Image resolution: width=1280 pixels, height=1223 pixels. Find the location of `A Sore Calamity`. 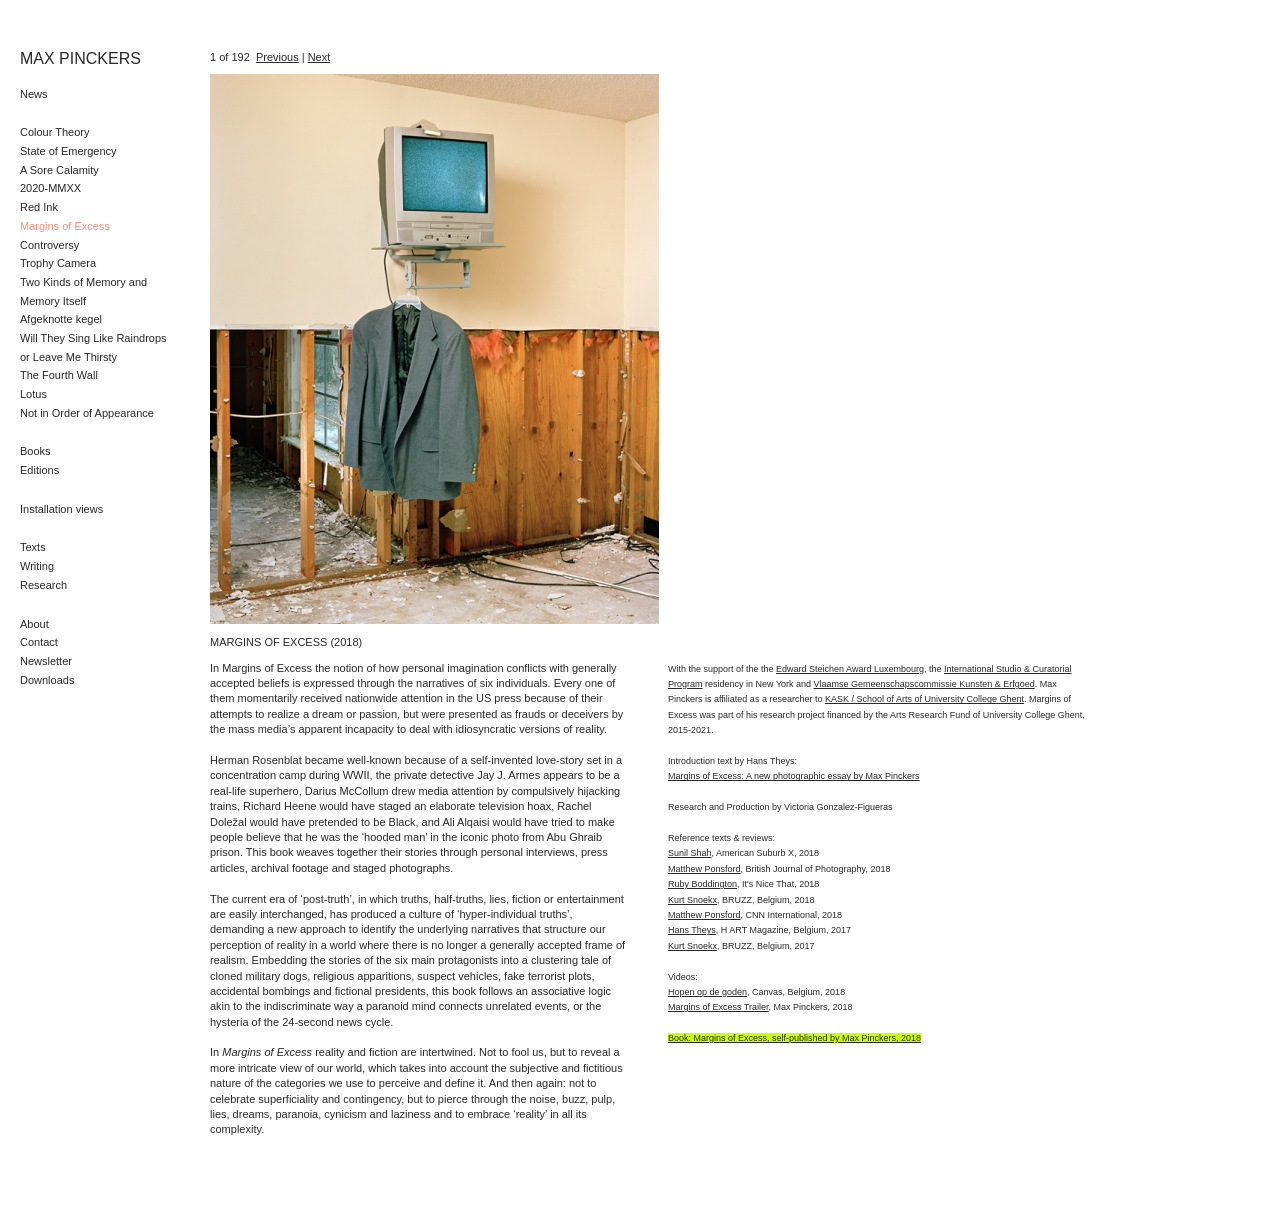

A Sore Calamity is located at coordinates (59, 170).